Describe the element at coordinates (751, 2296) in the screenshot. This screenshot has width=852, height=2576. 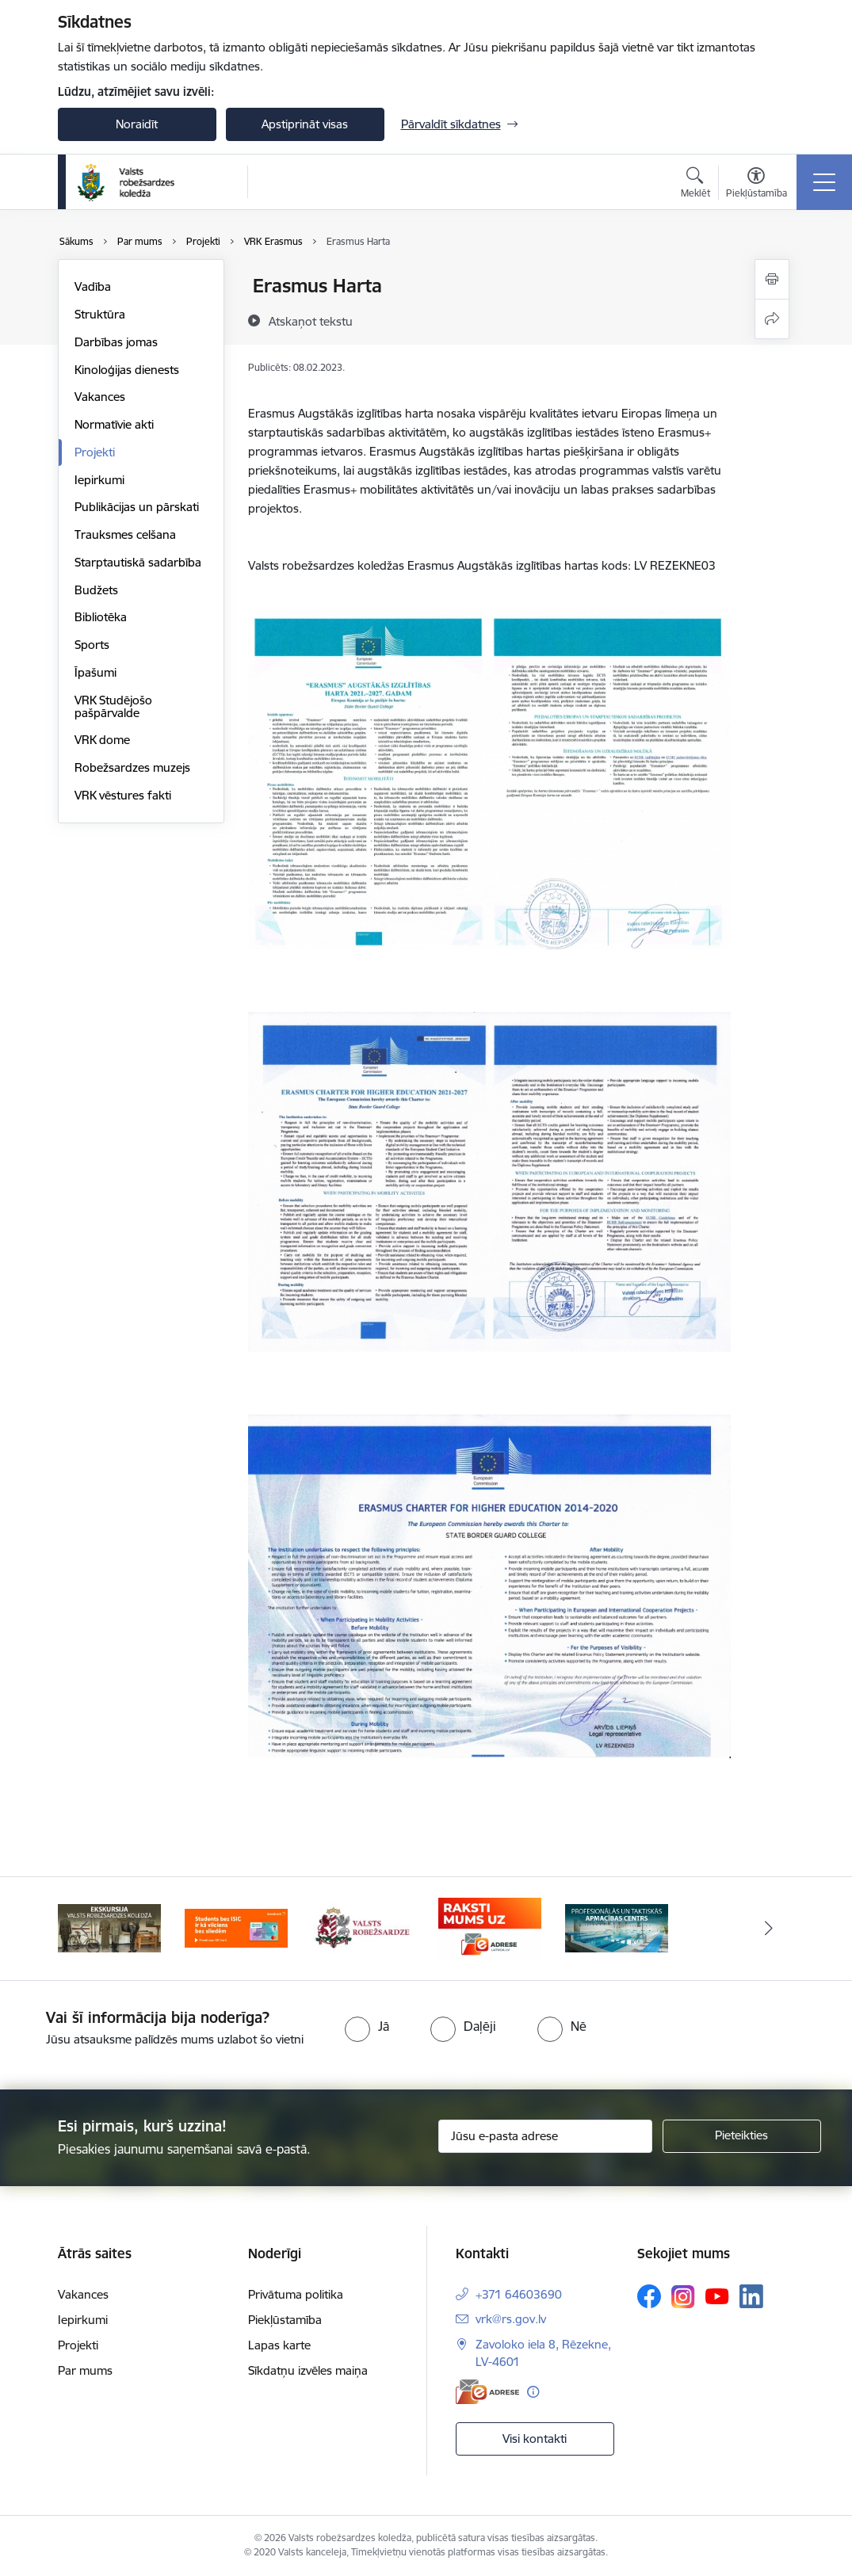
I see `[Sekojiet mums Linkedin]` at that location.